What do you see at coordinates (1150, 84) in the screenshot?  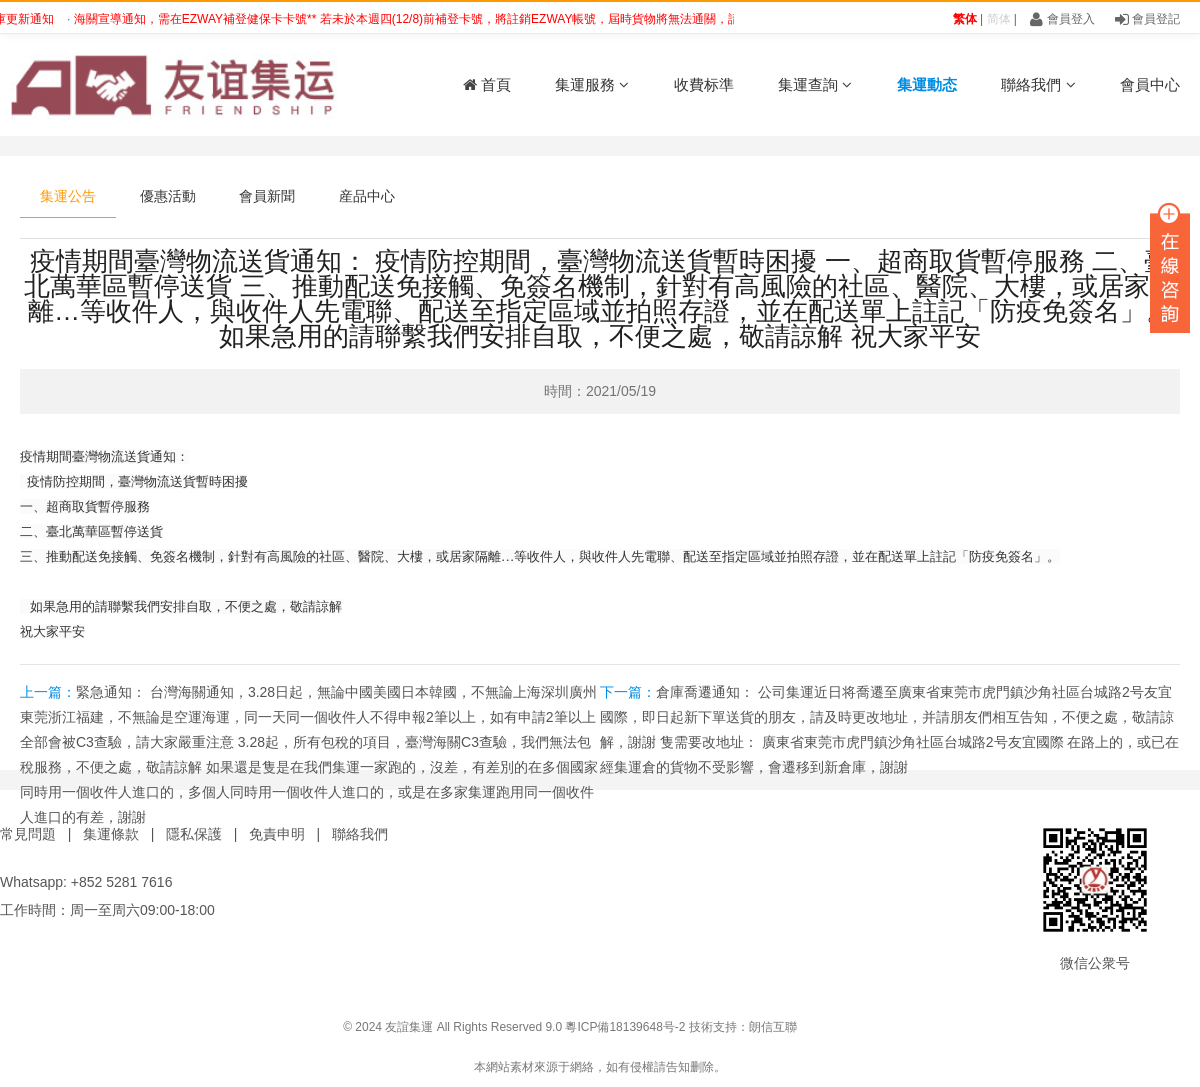 I see `會員中心` at bounding box center [1150, 84].